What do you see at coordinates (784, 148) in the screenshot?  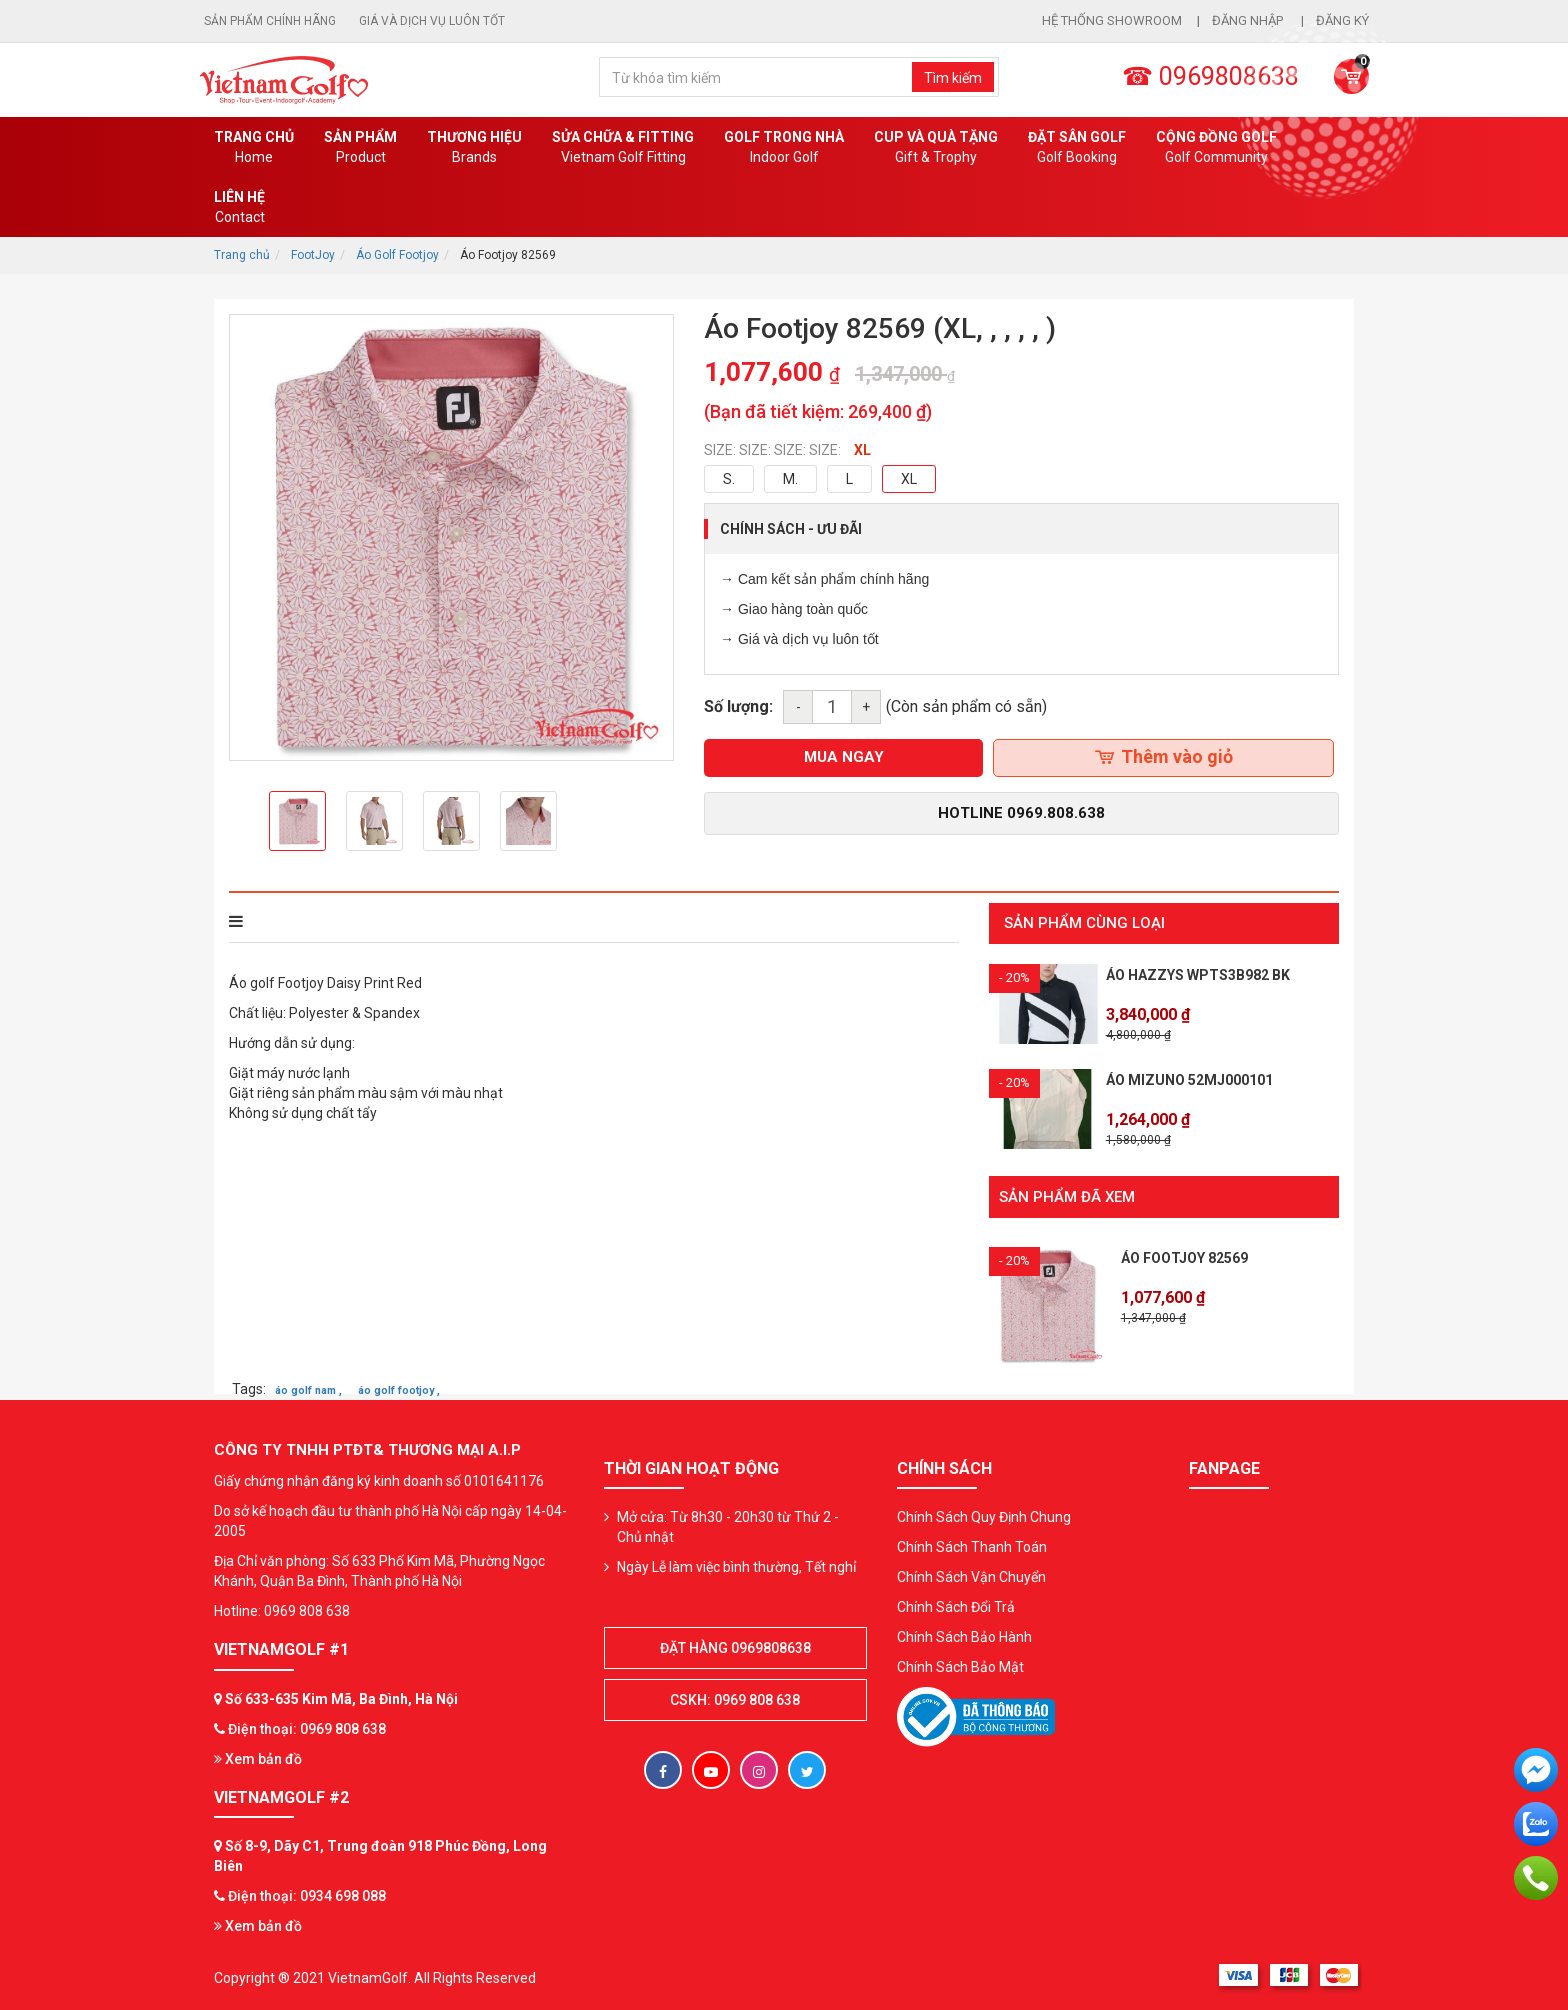 I see `Golf Trong Nhà` at bounding box center [784, 148].